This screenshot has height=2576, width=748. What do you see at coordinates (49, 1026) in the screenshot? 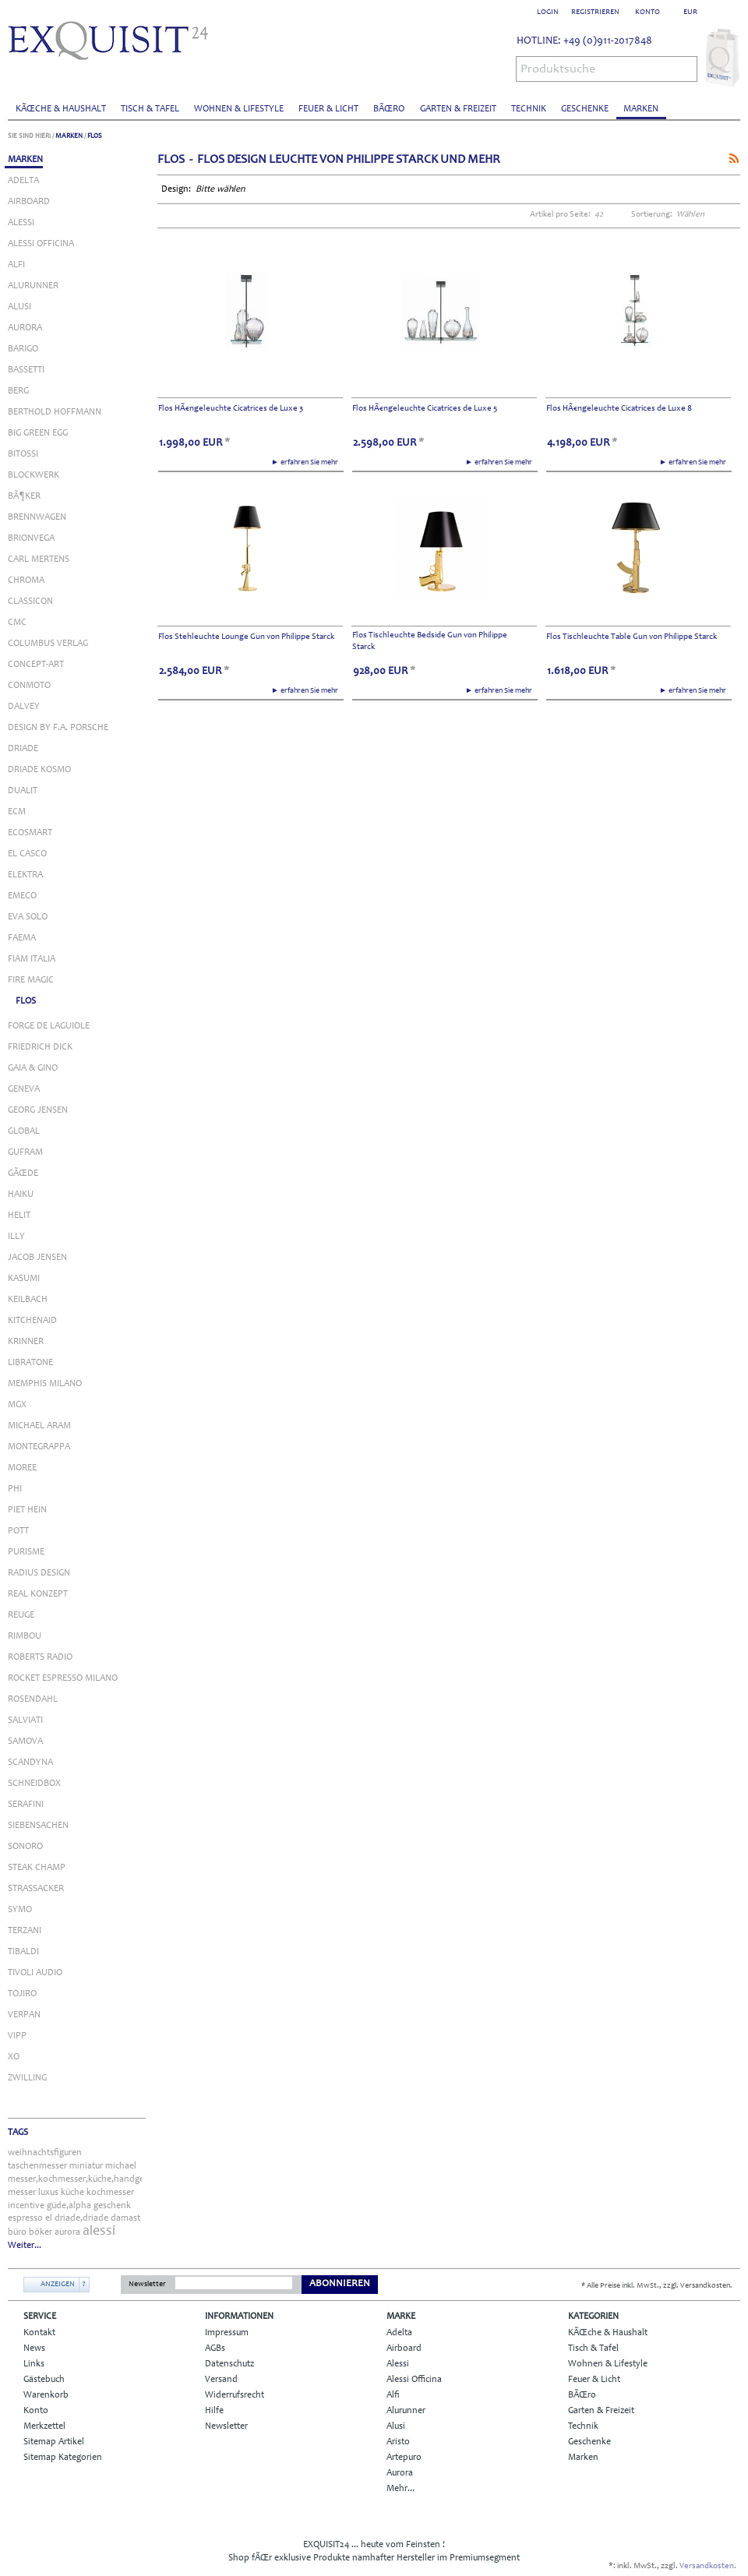
I see `Forge de Laguiole` at bounding box center [49, 1026].